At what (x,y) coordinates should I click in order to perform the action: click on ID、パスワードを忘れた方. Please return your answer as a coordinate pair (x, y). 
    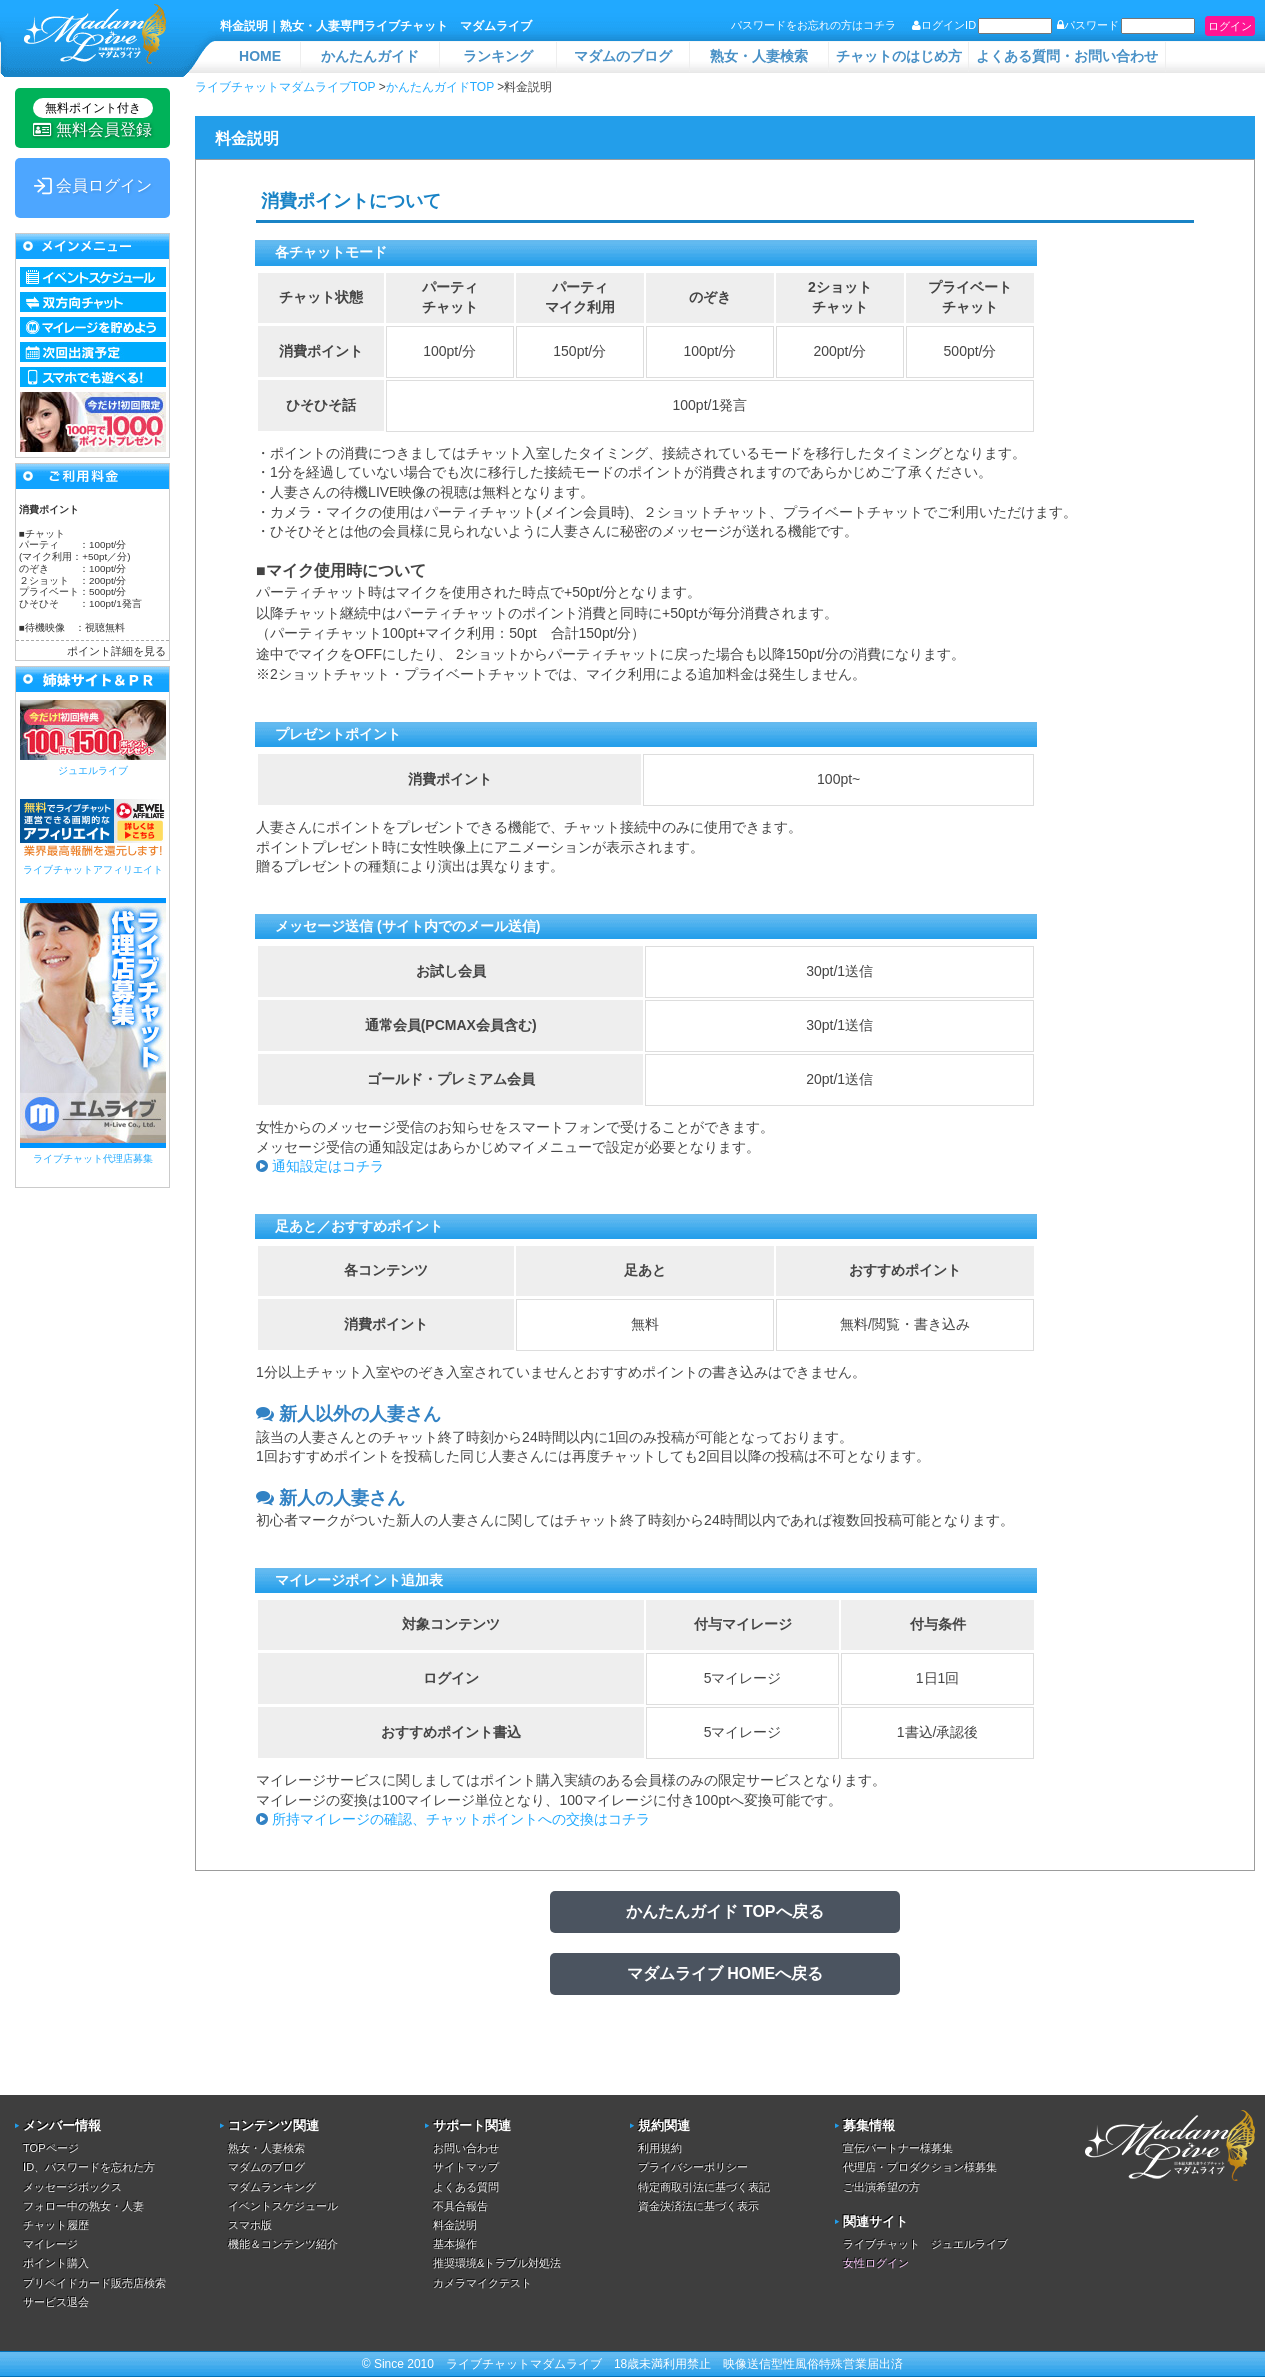
    Looking at the image, I should click on (89, 2167).